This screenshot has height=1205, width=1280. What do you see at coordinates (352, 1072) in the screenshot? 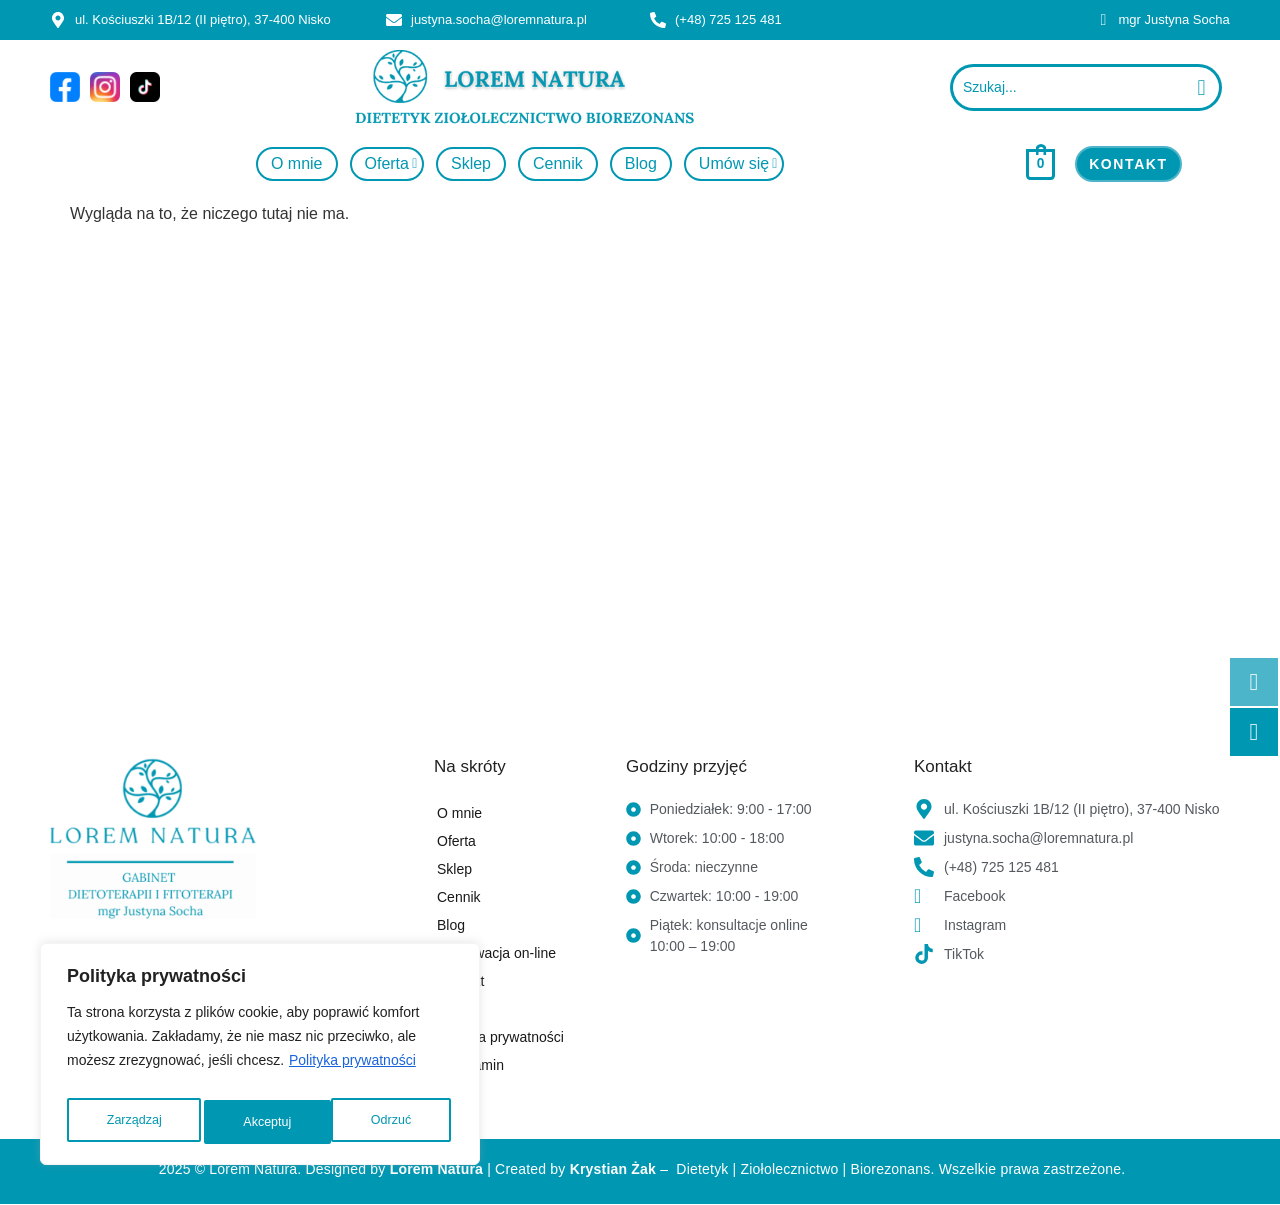
I see `Polityka prywatności` at bounding box center [352, 1072].